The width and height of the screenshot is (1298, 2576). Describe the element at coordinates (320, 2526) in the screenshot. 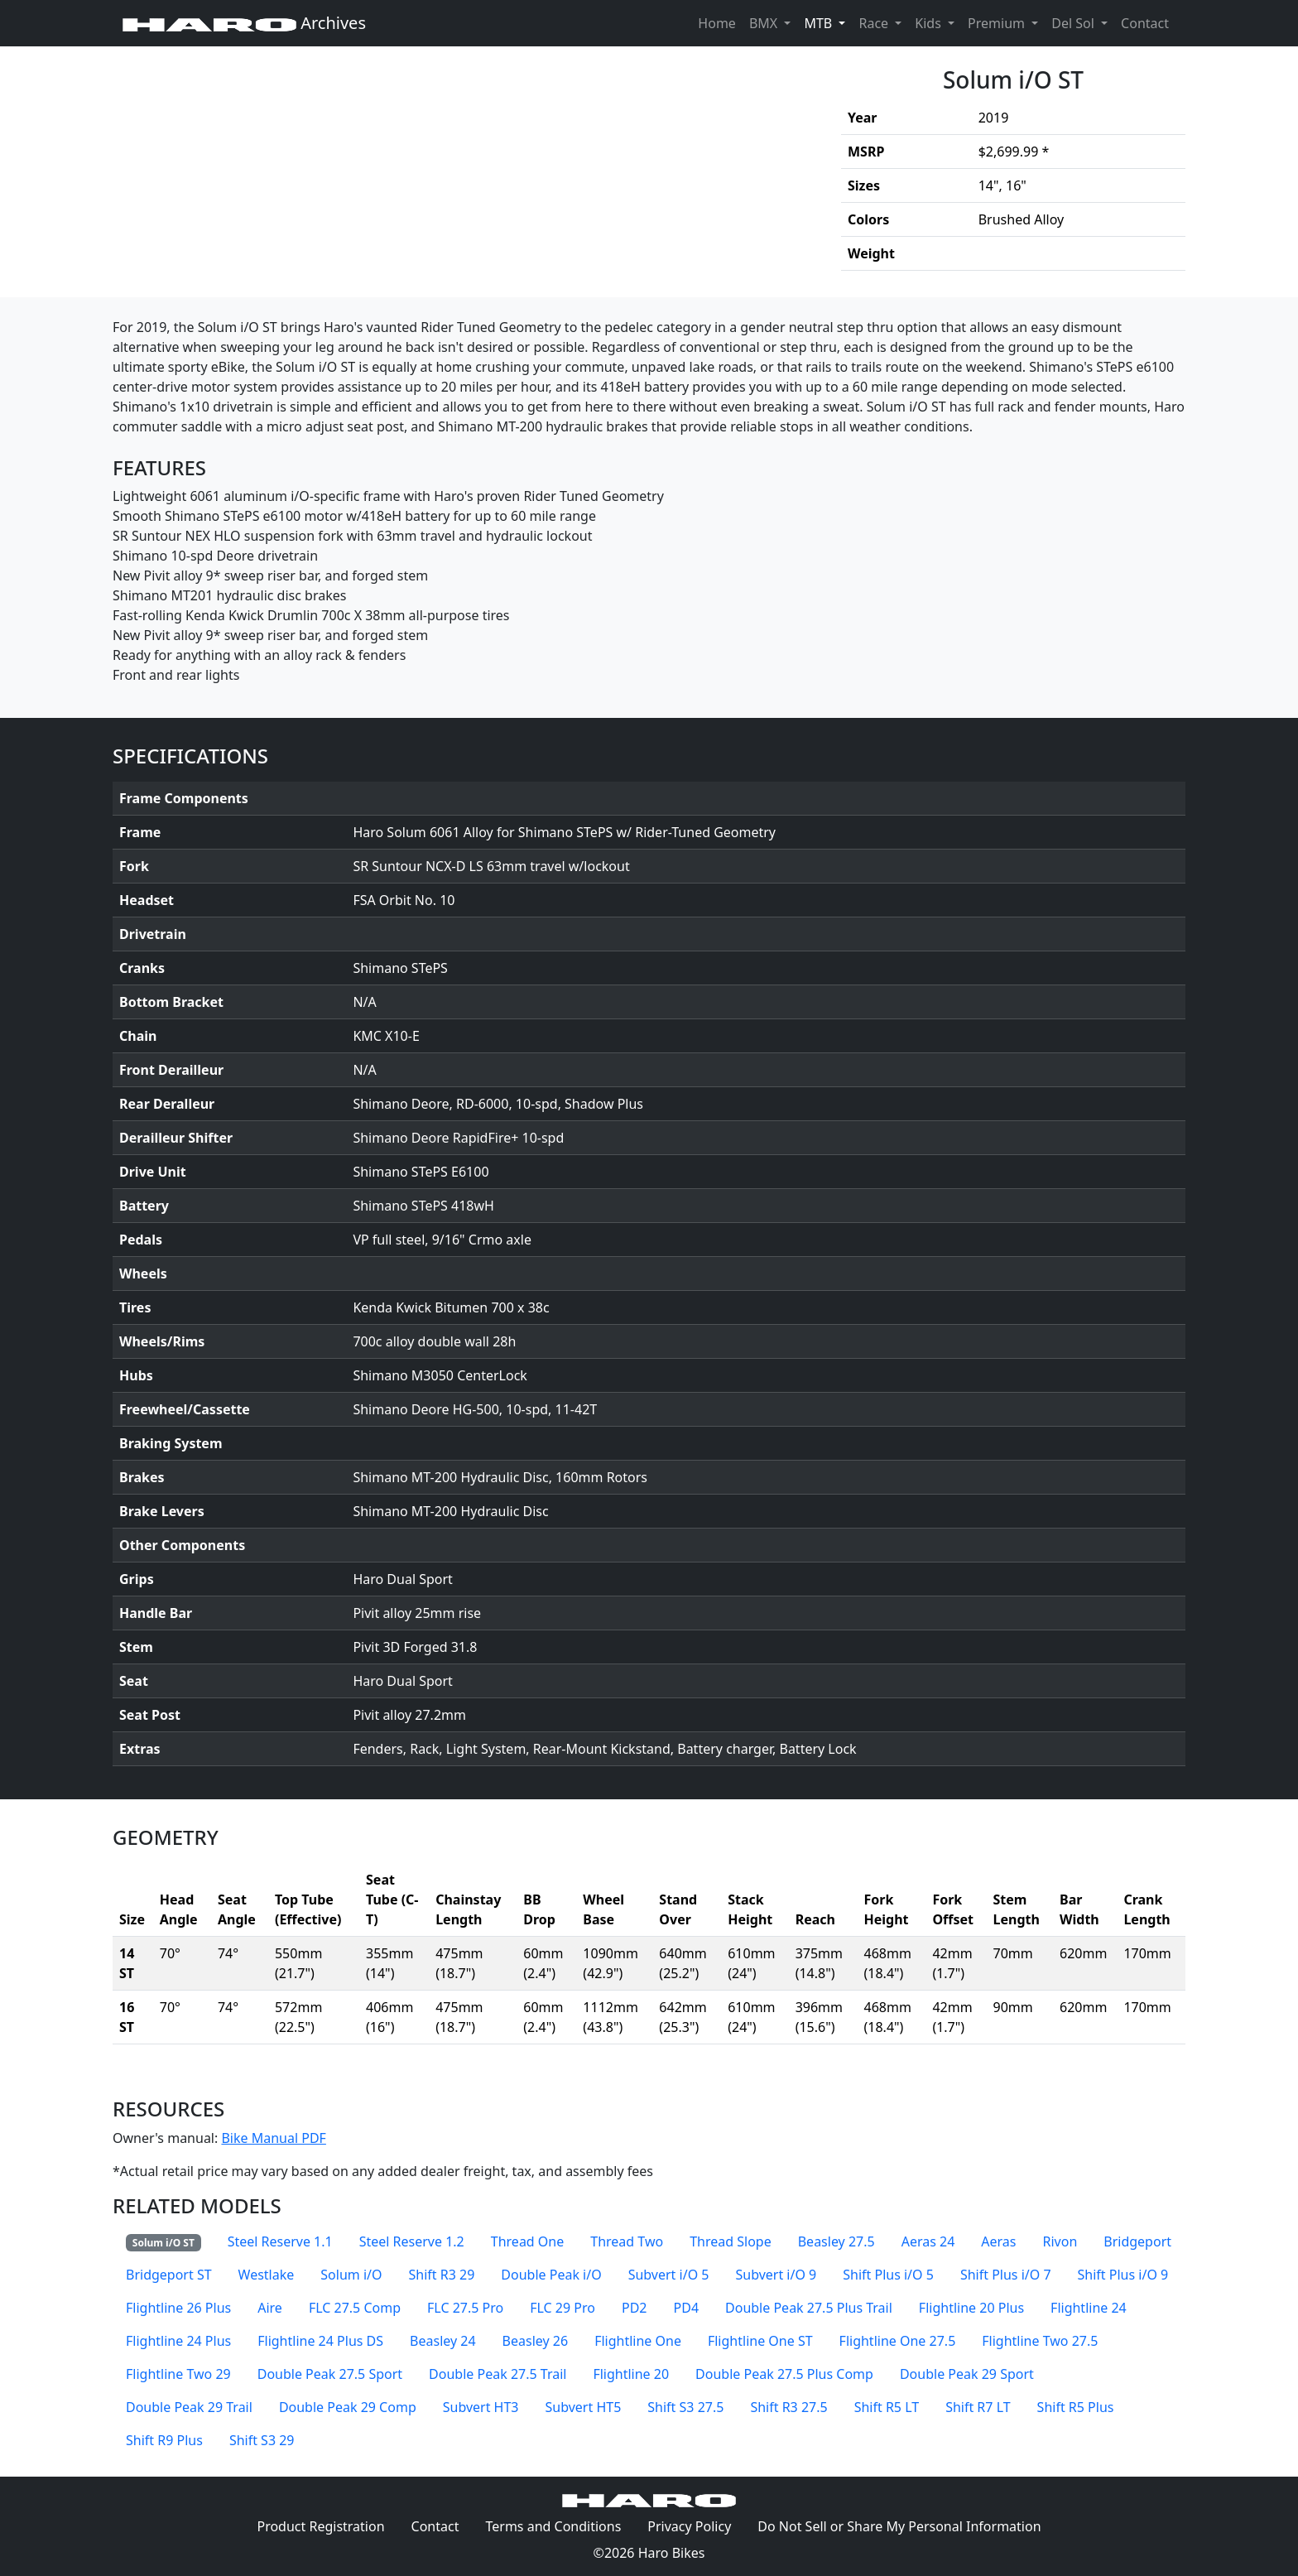

I see `Product Registration` at that location.